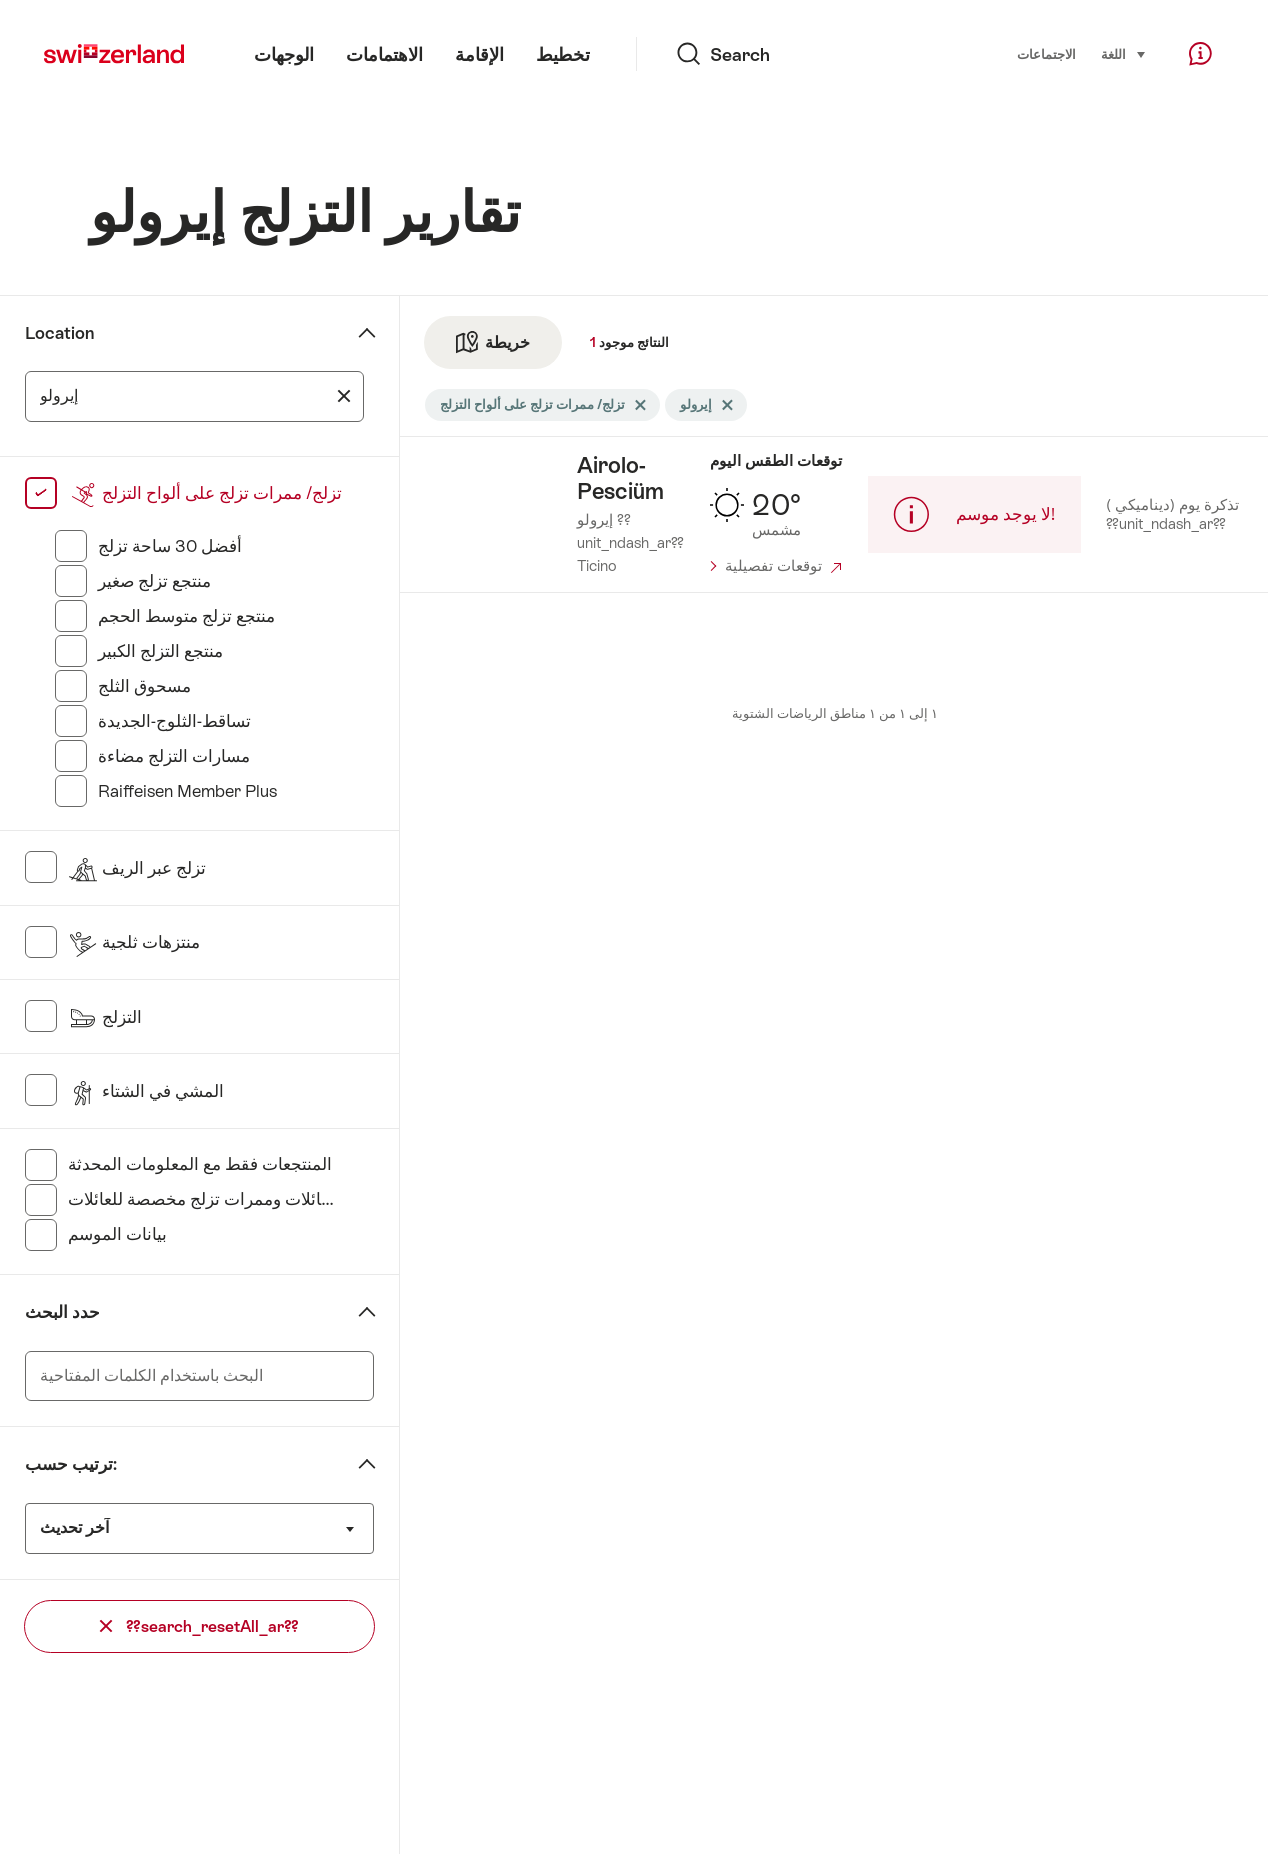 Image resolution: width=1268 pixels, height=1854 pixels. What do you see at coordinates (1046, 54) in the screenshot?
I see `الاجتماعات` at bounding box center [1046, 54].